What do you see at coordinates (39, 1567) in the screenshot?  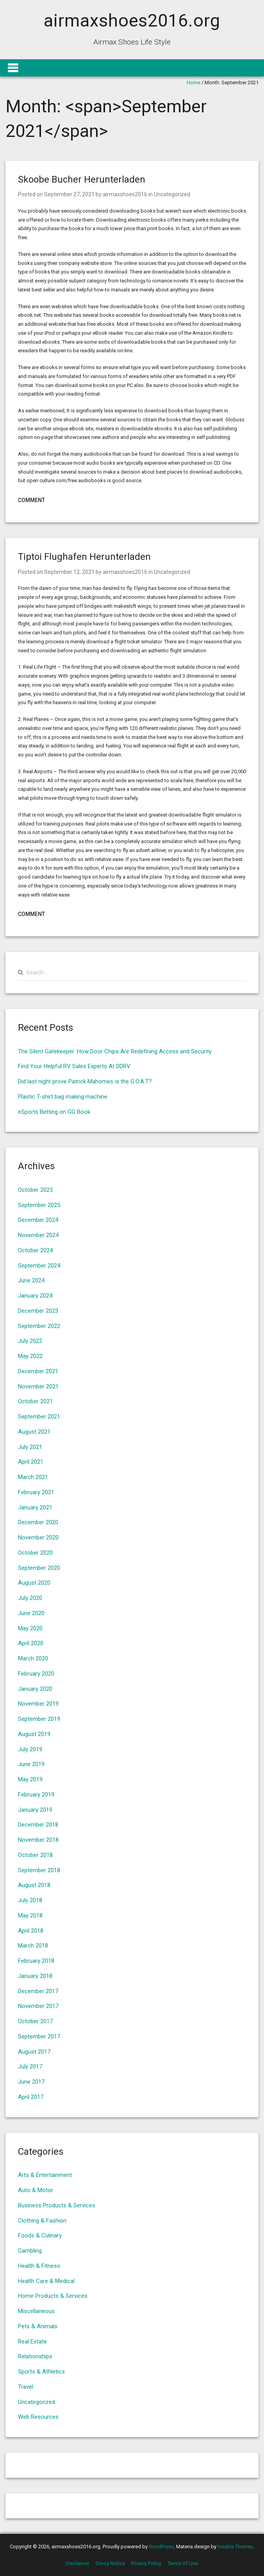 I see `September 2020` at bounding box center [39, 1567].